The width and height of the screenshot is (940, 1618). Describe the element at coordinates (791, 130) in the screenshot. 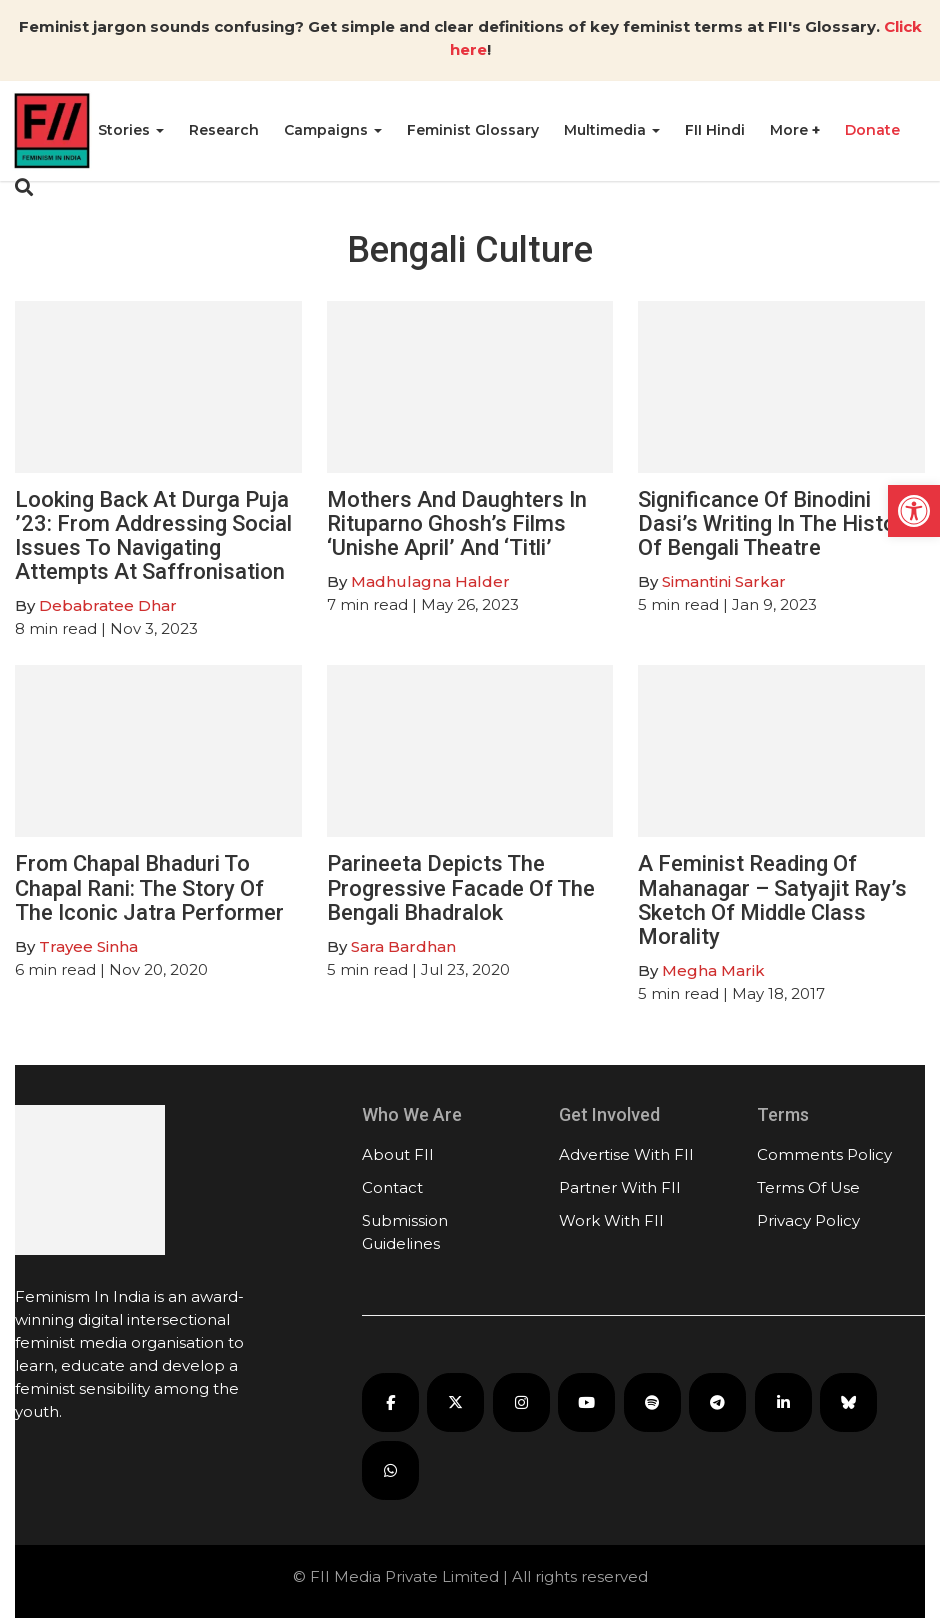

I see `More` at that location.